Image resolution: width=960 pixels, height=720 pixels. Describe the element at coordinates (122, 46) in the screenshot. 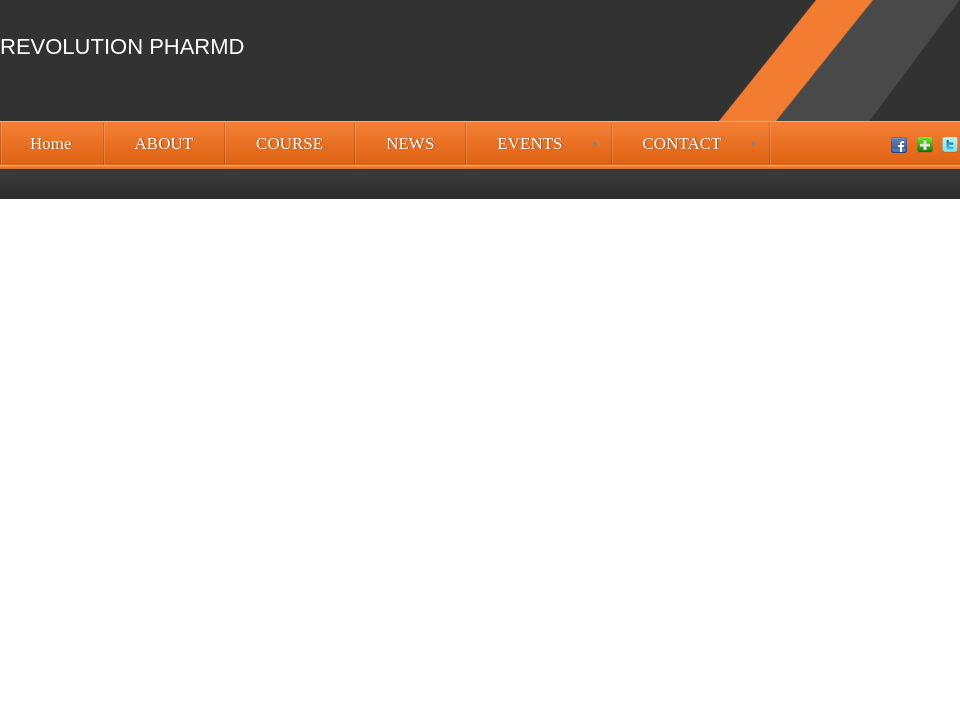

I see `Revolution PharmD` at that location.